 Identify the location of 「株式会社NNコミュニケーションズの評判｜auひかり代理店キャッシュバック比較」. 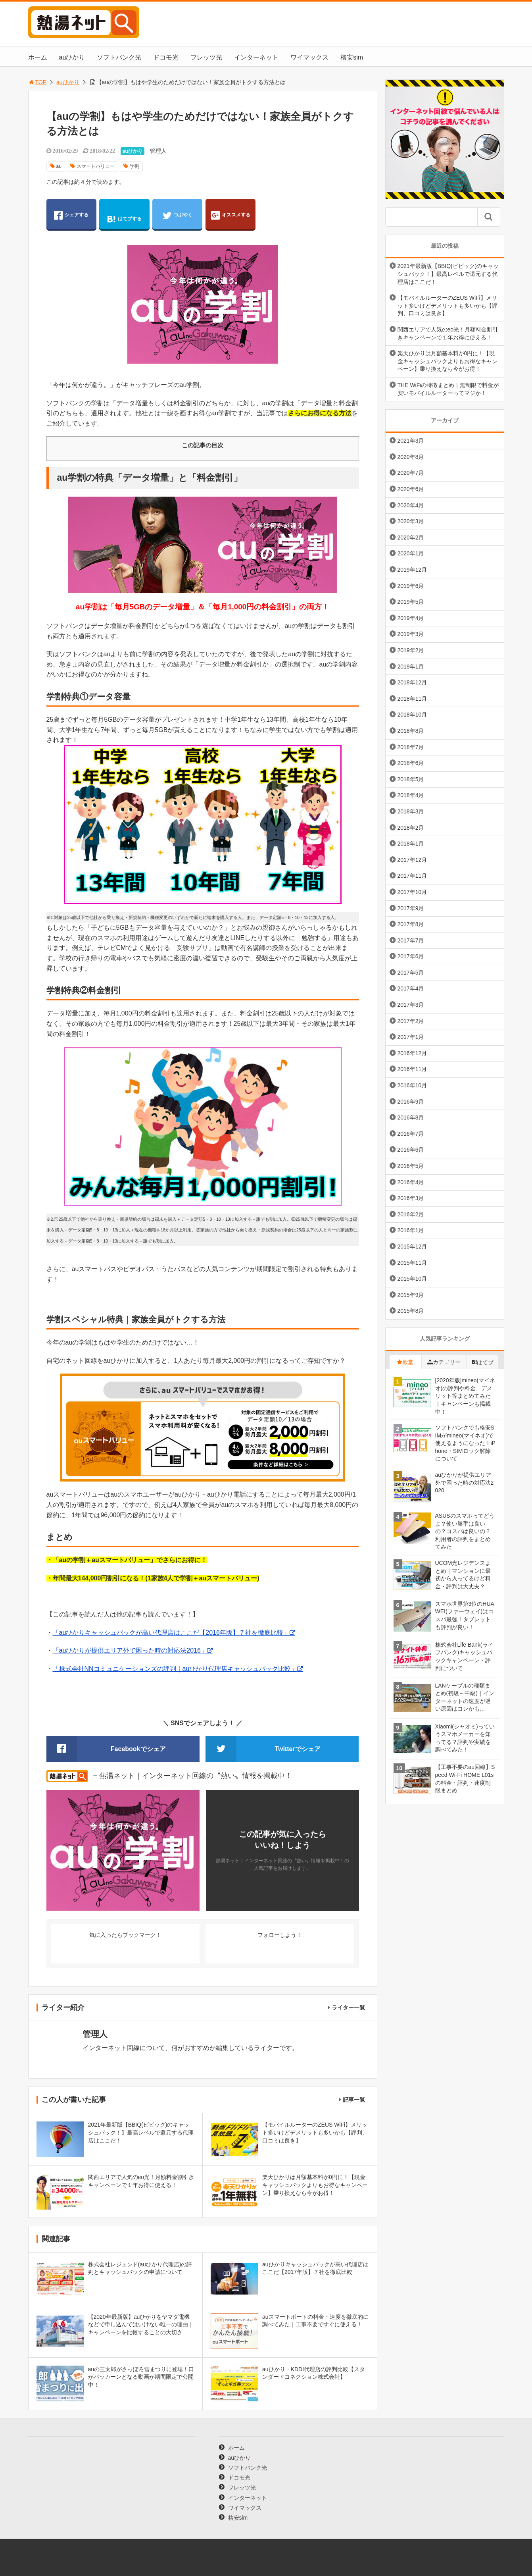
(175, 1668).